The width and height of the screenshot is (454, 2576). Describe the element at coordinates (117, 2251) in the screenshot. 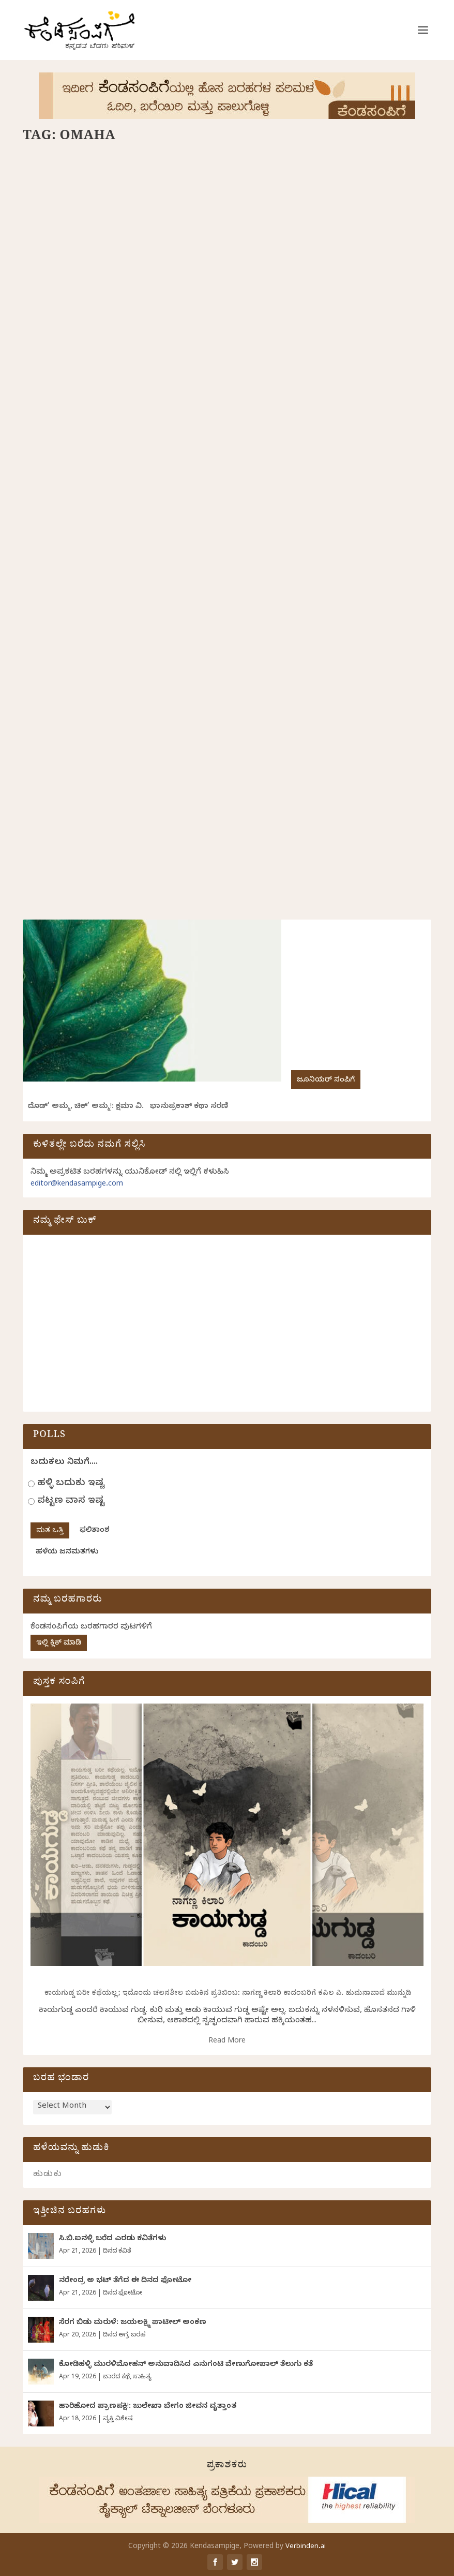

I see `ದಿನದ ಕವಿತೆ` at that location.